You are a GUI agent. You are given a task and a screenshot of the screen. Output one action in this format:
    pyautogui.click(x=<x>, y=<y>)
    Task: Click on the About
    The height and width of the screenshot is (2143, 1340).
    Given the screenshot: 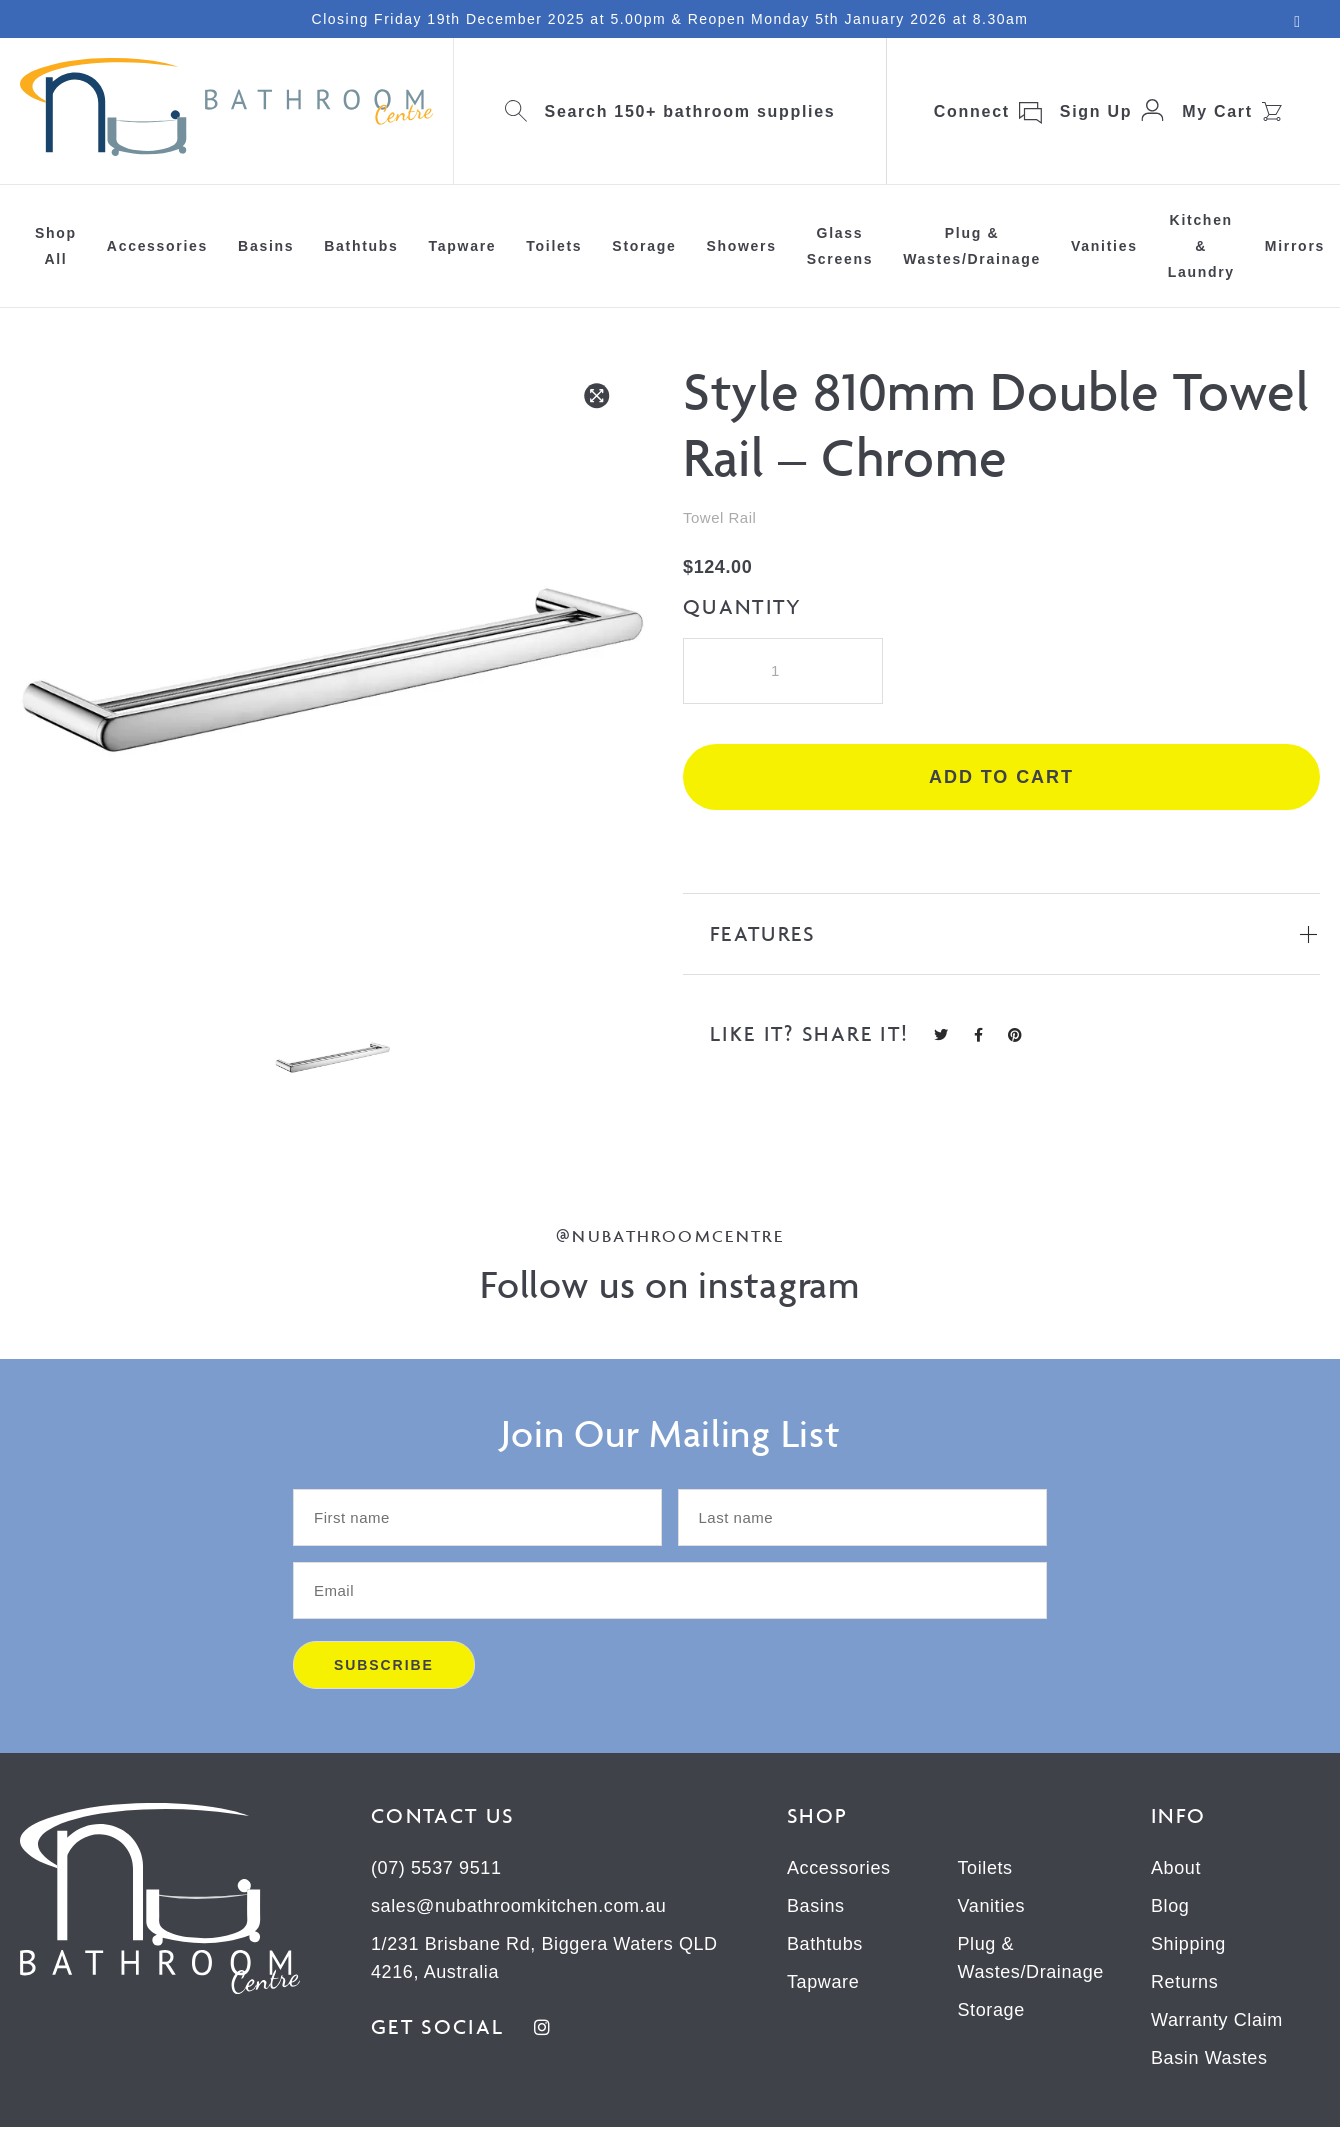 What is the action you would take?
    pyautogui.click(x=1176, y=1868)
    